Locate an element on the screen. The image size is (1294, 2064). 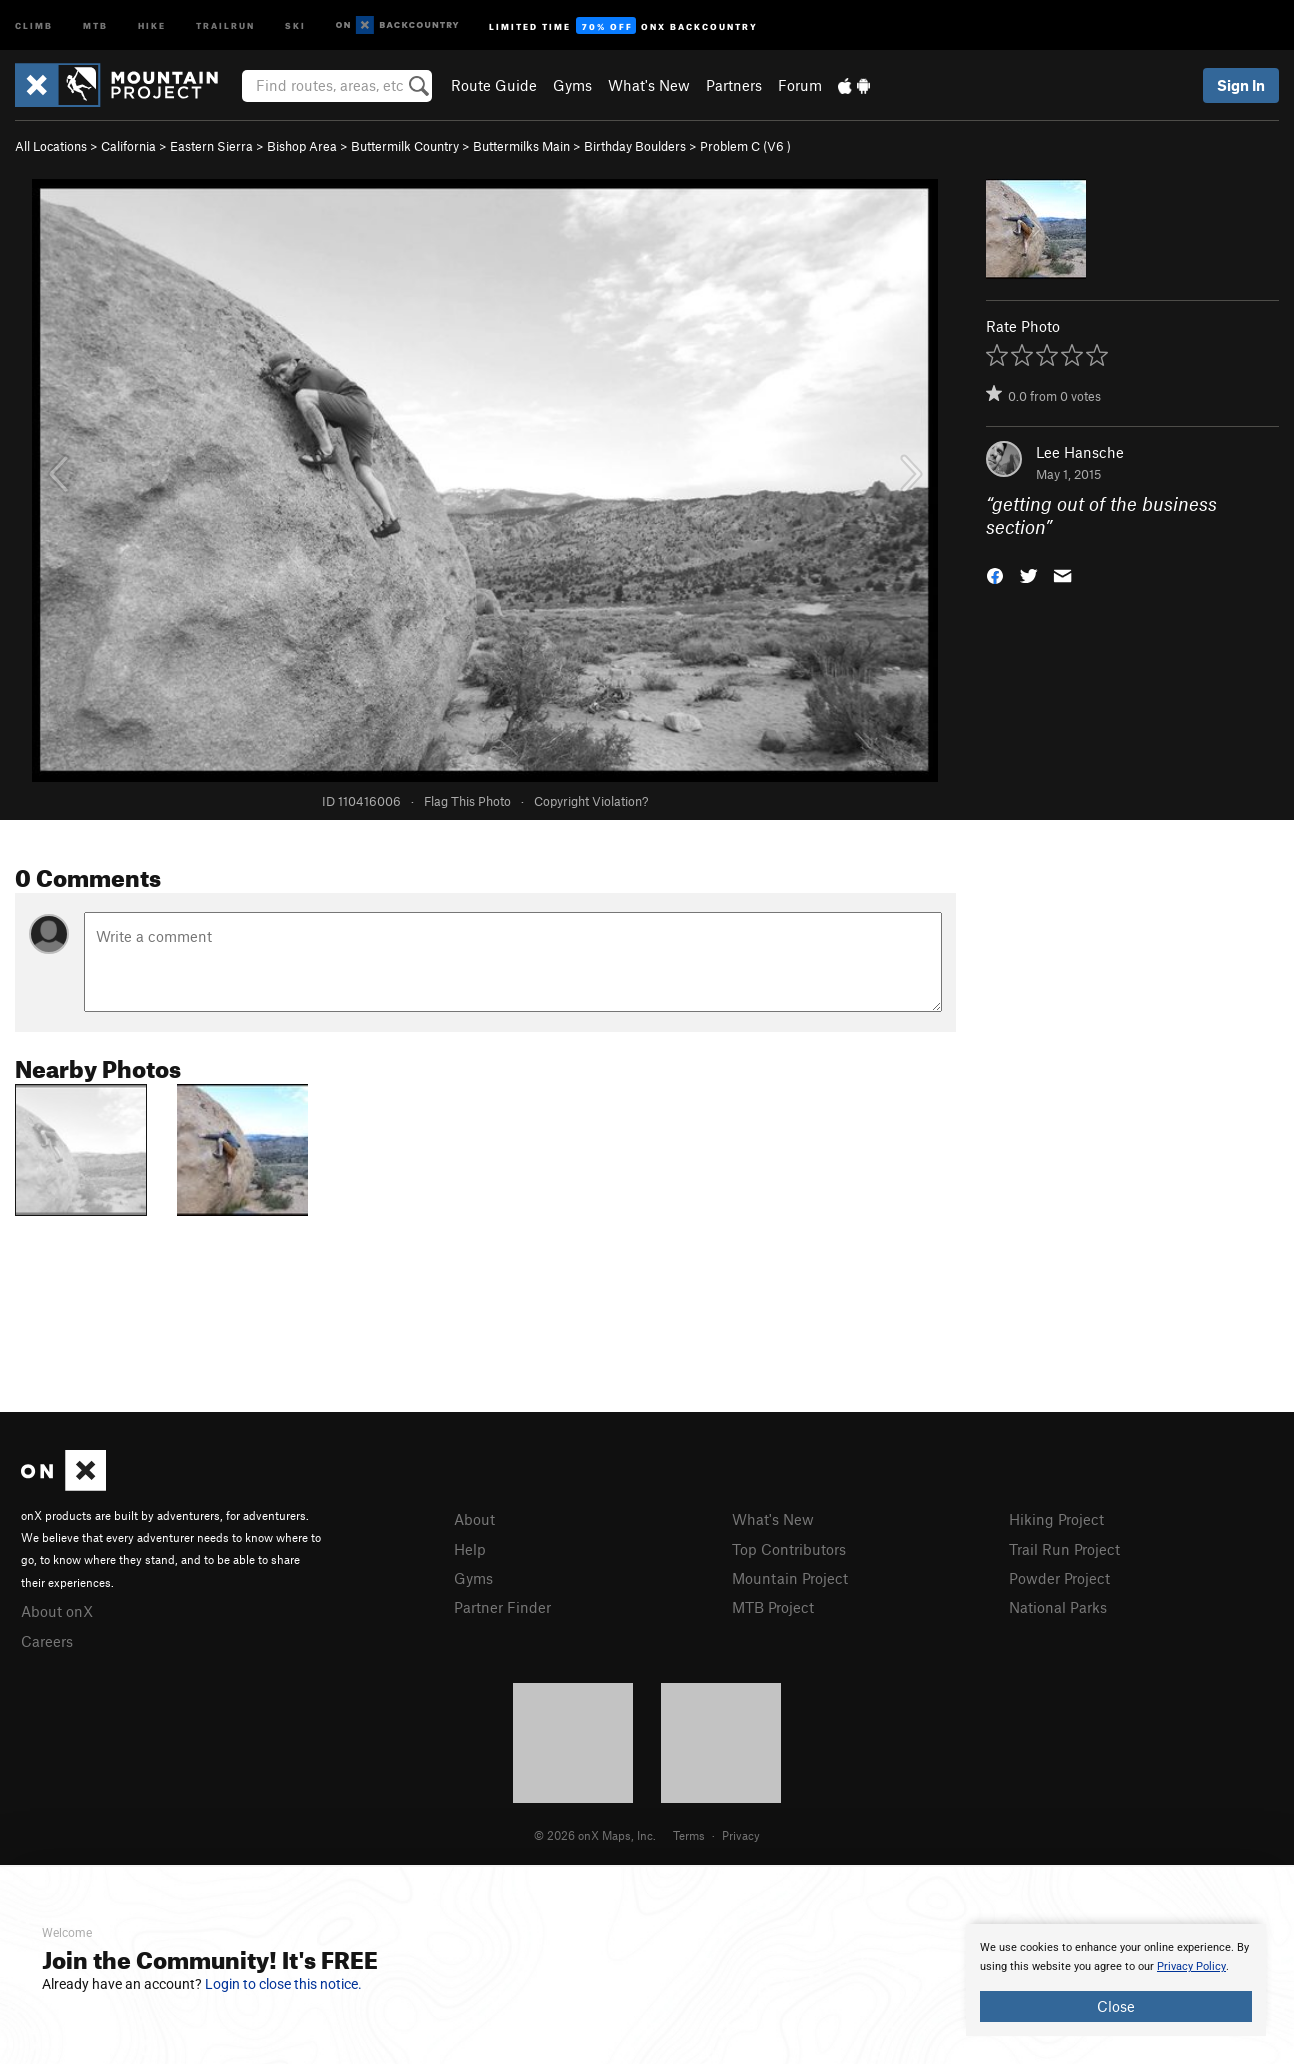
Terms is located at coordinates (689, 1835).